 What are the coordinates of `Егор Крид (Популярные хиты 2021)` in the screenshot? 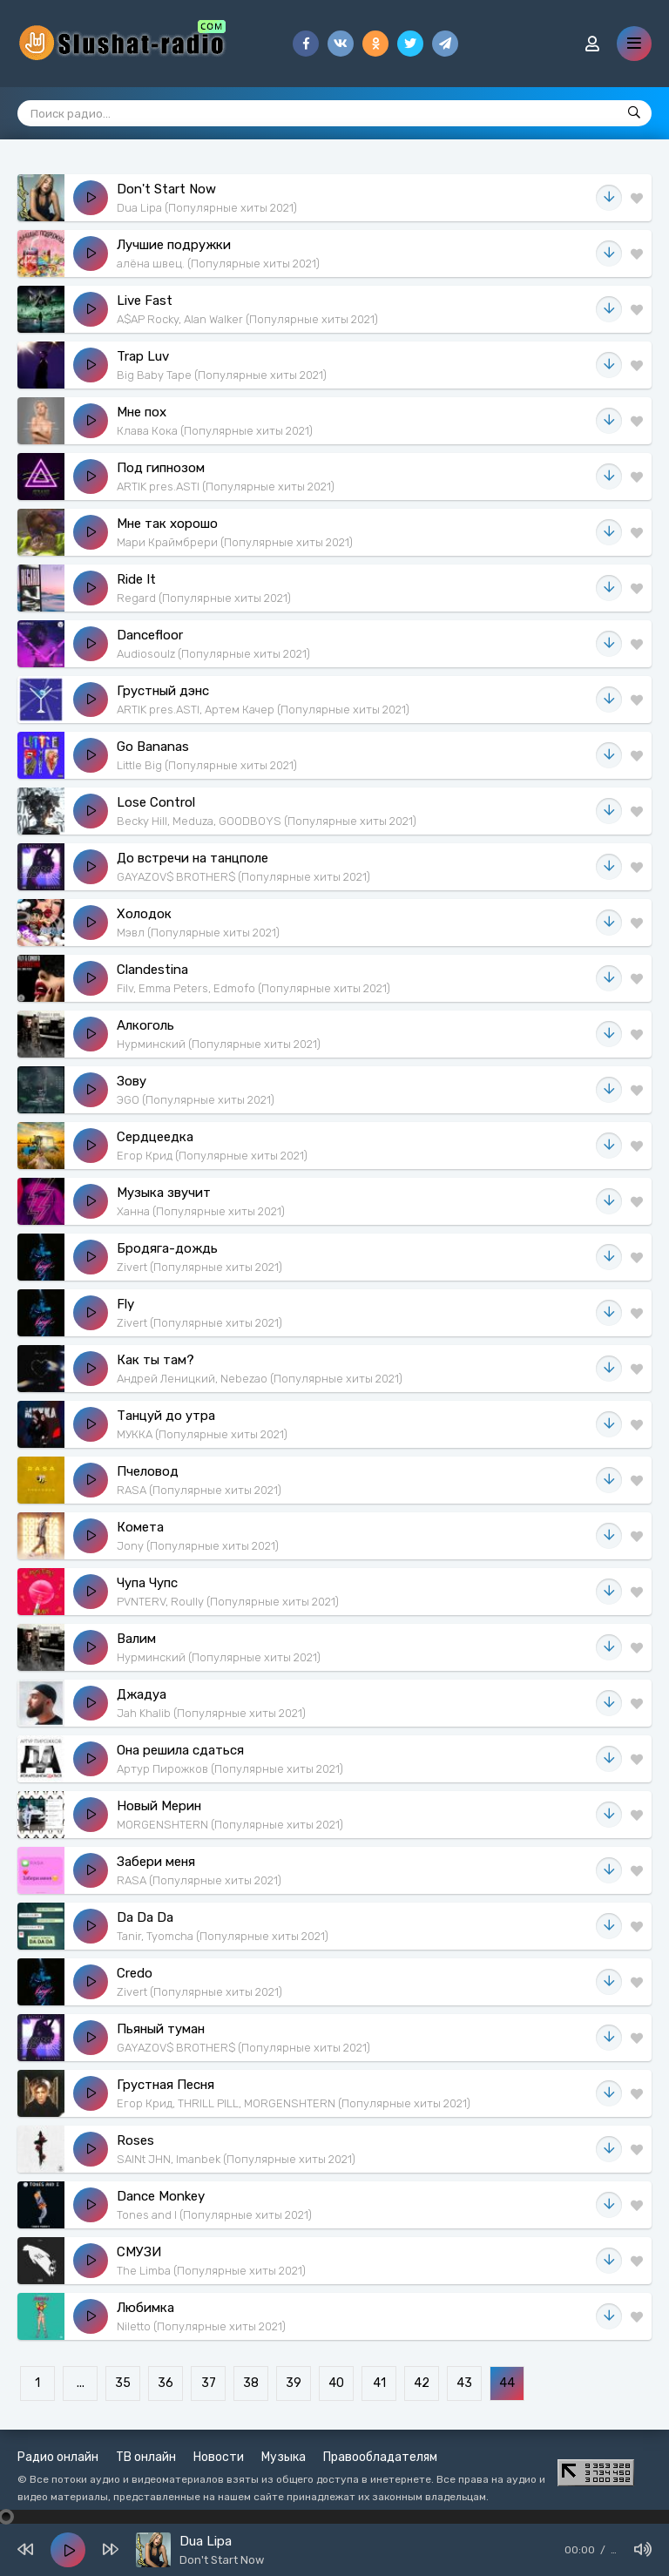 It's located at (212, 1155).